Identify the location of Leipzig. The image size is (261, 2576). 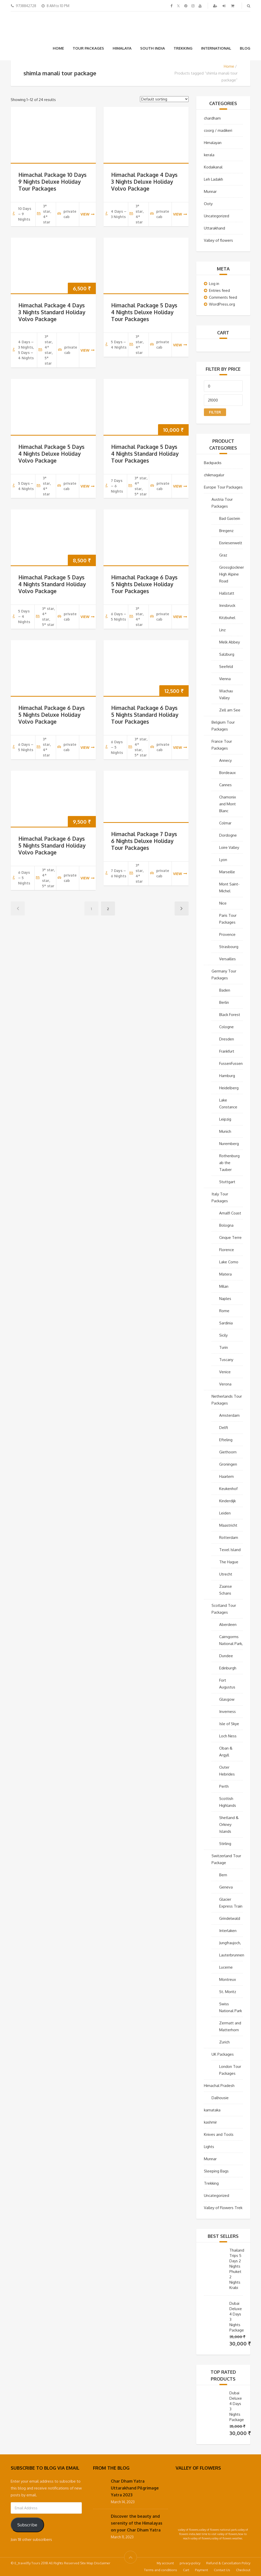
(225, 1119).